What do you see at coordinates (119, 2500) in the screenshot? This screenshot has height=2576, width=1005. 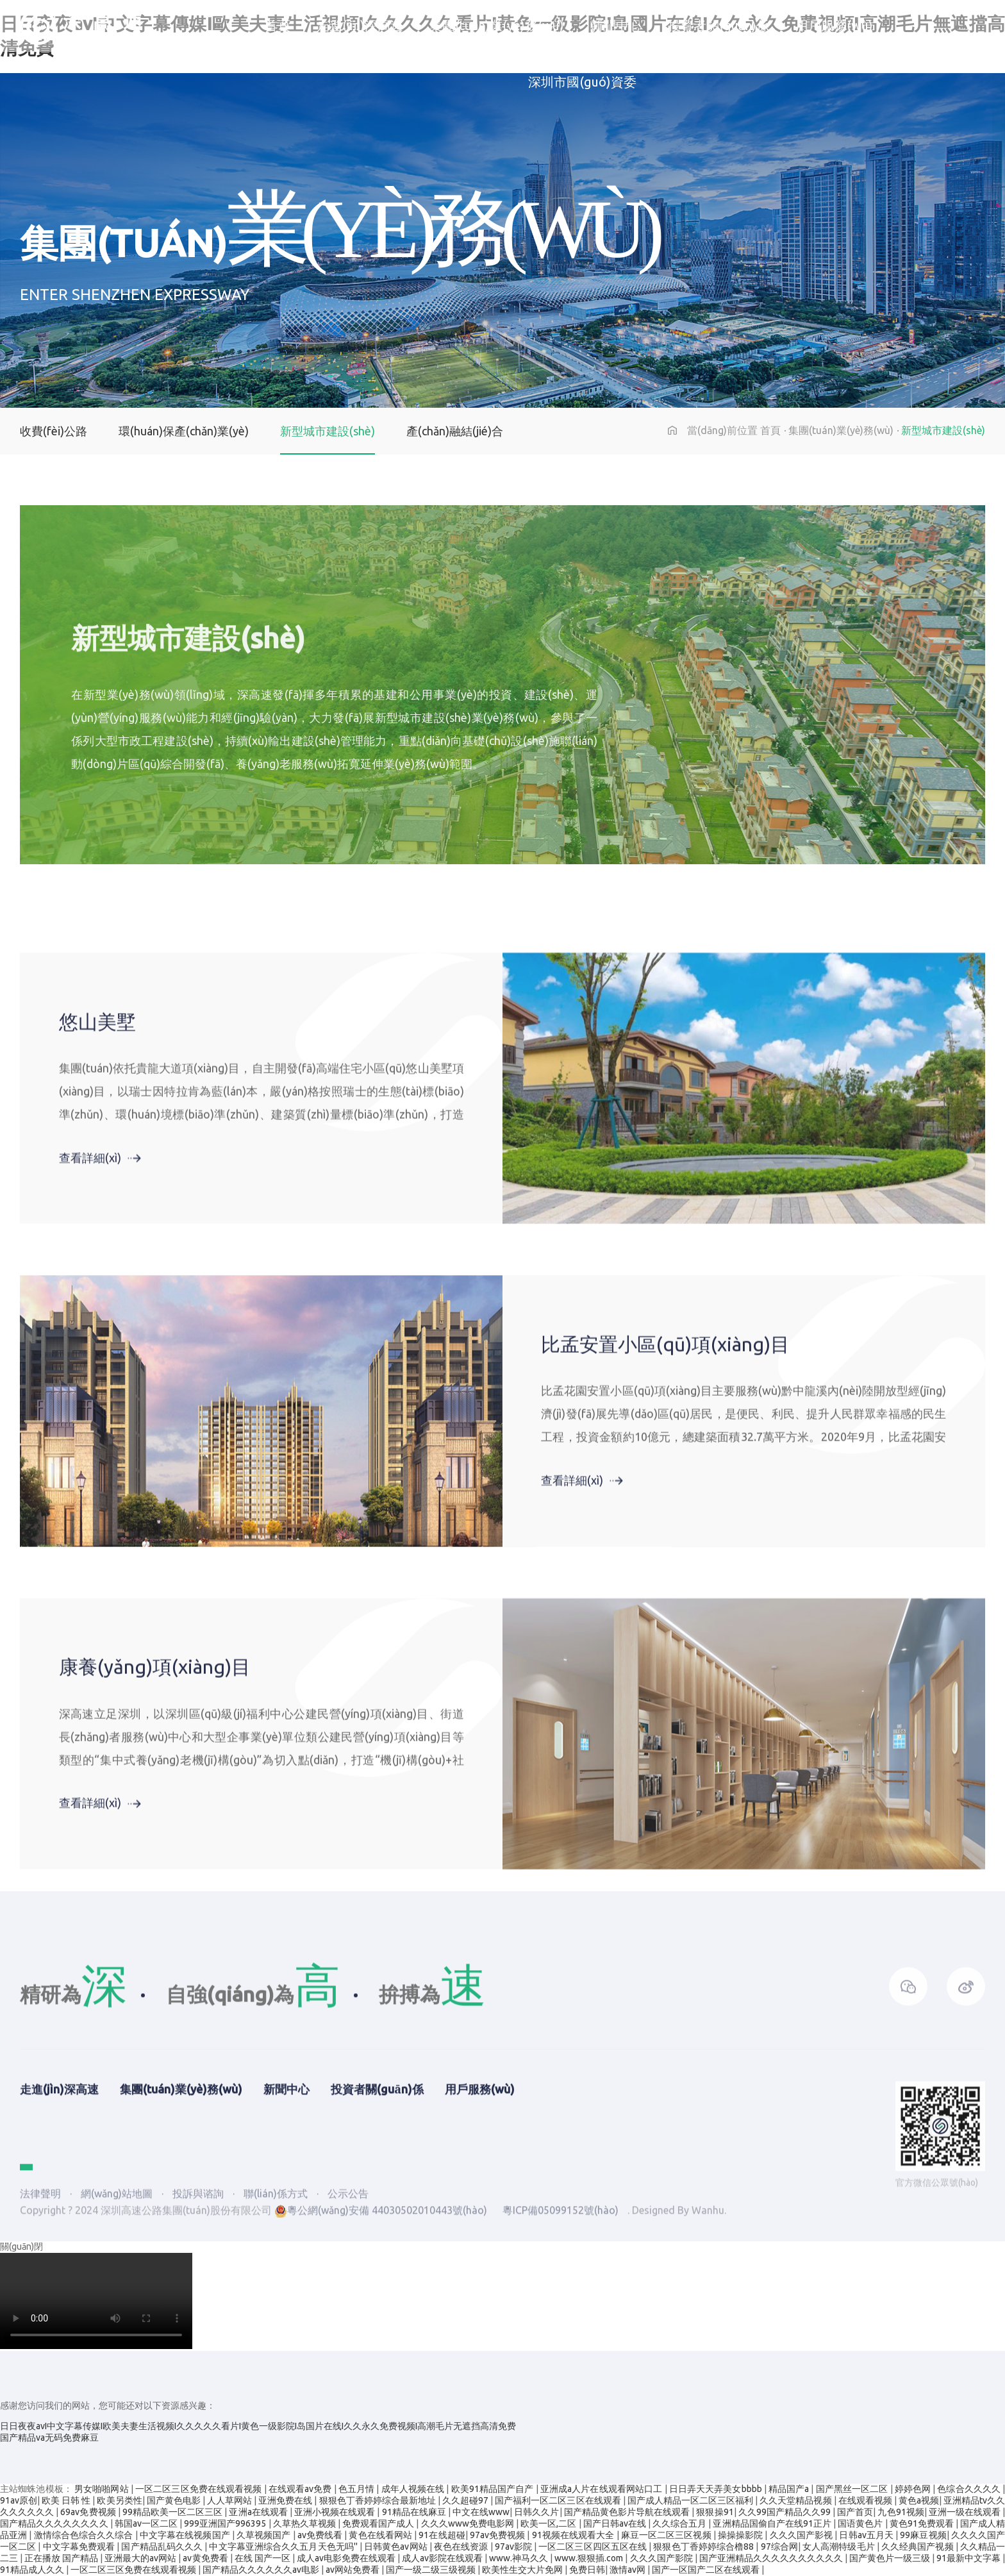 I see `欧美另类性` at bounding box center [119, 2500].